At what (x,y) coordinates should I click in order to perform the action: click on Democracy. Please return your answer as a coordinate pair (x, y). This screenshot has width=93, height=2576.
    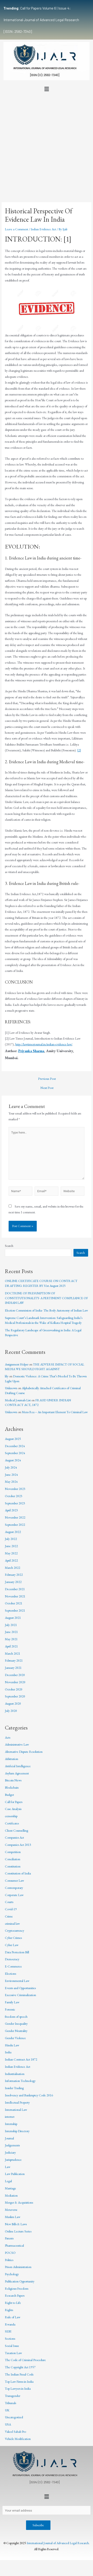
    Looking at the image, I should click on (12, 1959).